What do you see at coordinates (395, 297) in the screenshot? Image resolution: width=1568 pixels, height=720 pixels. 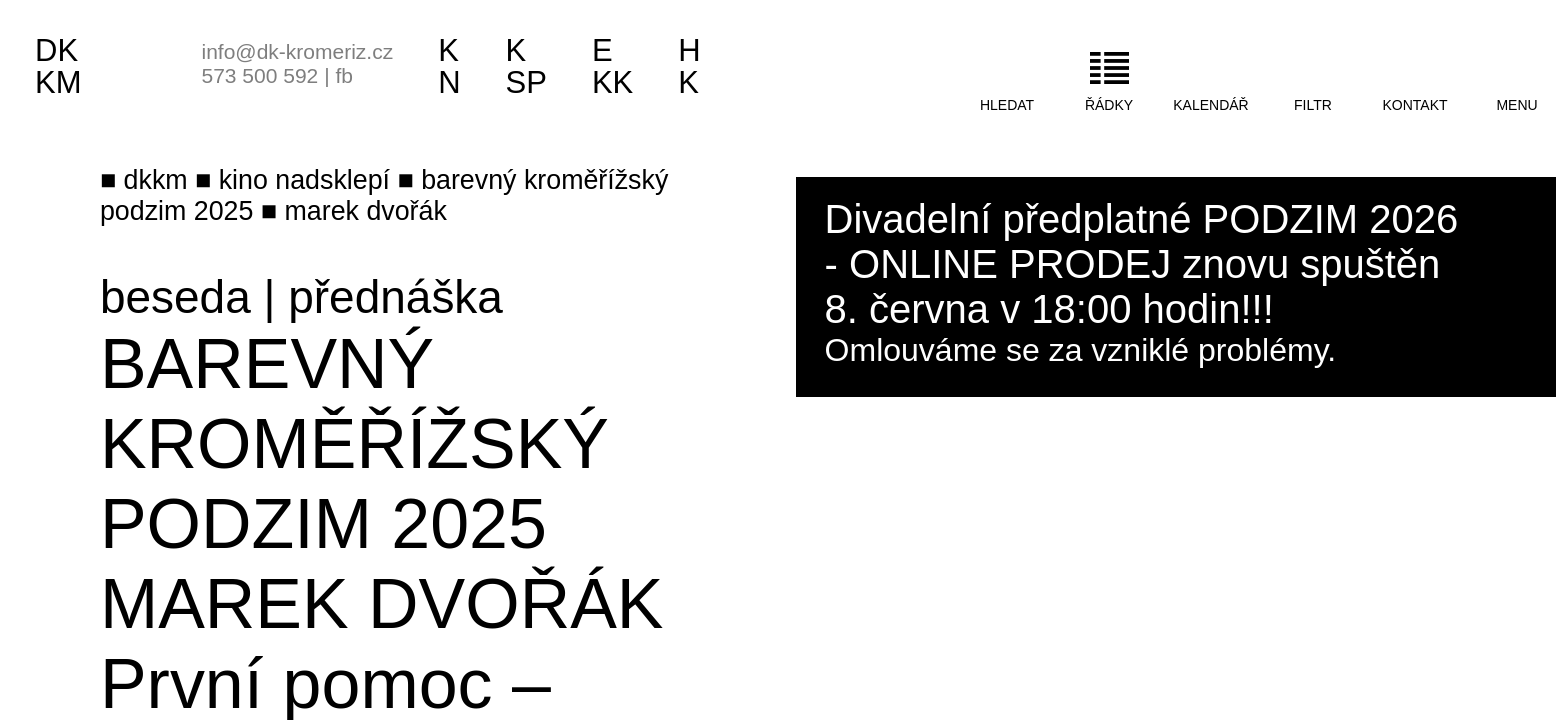 I see `přednáška` at bounding box center [395, 297].